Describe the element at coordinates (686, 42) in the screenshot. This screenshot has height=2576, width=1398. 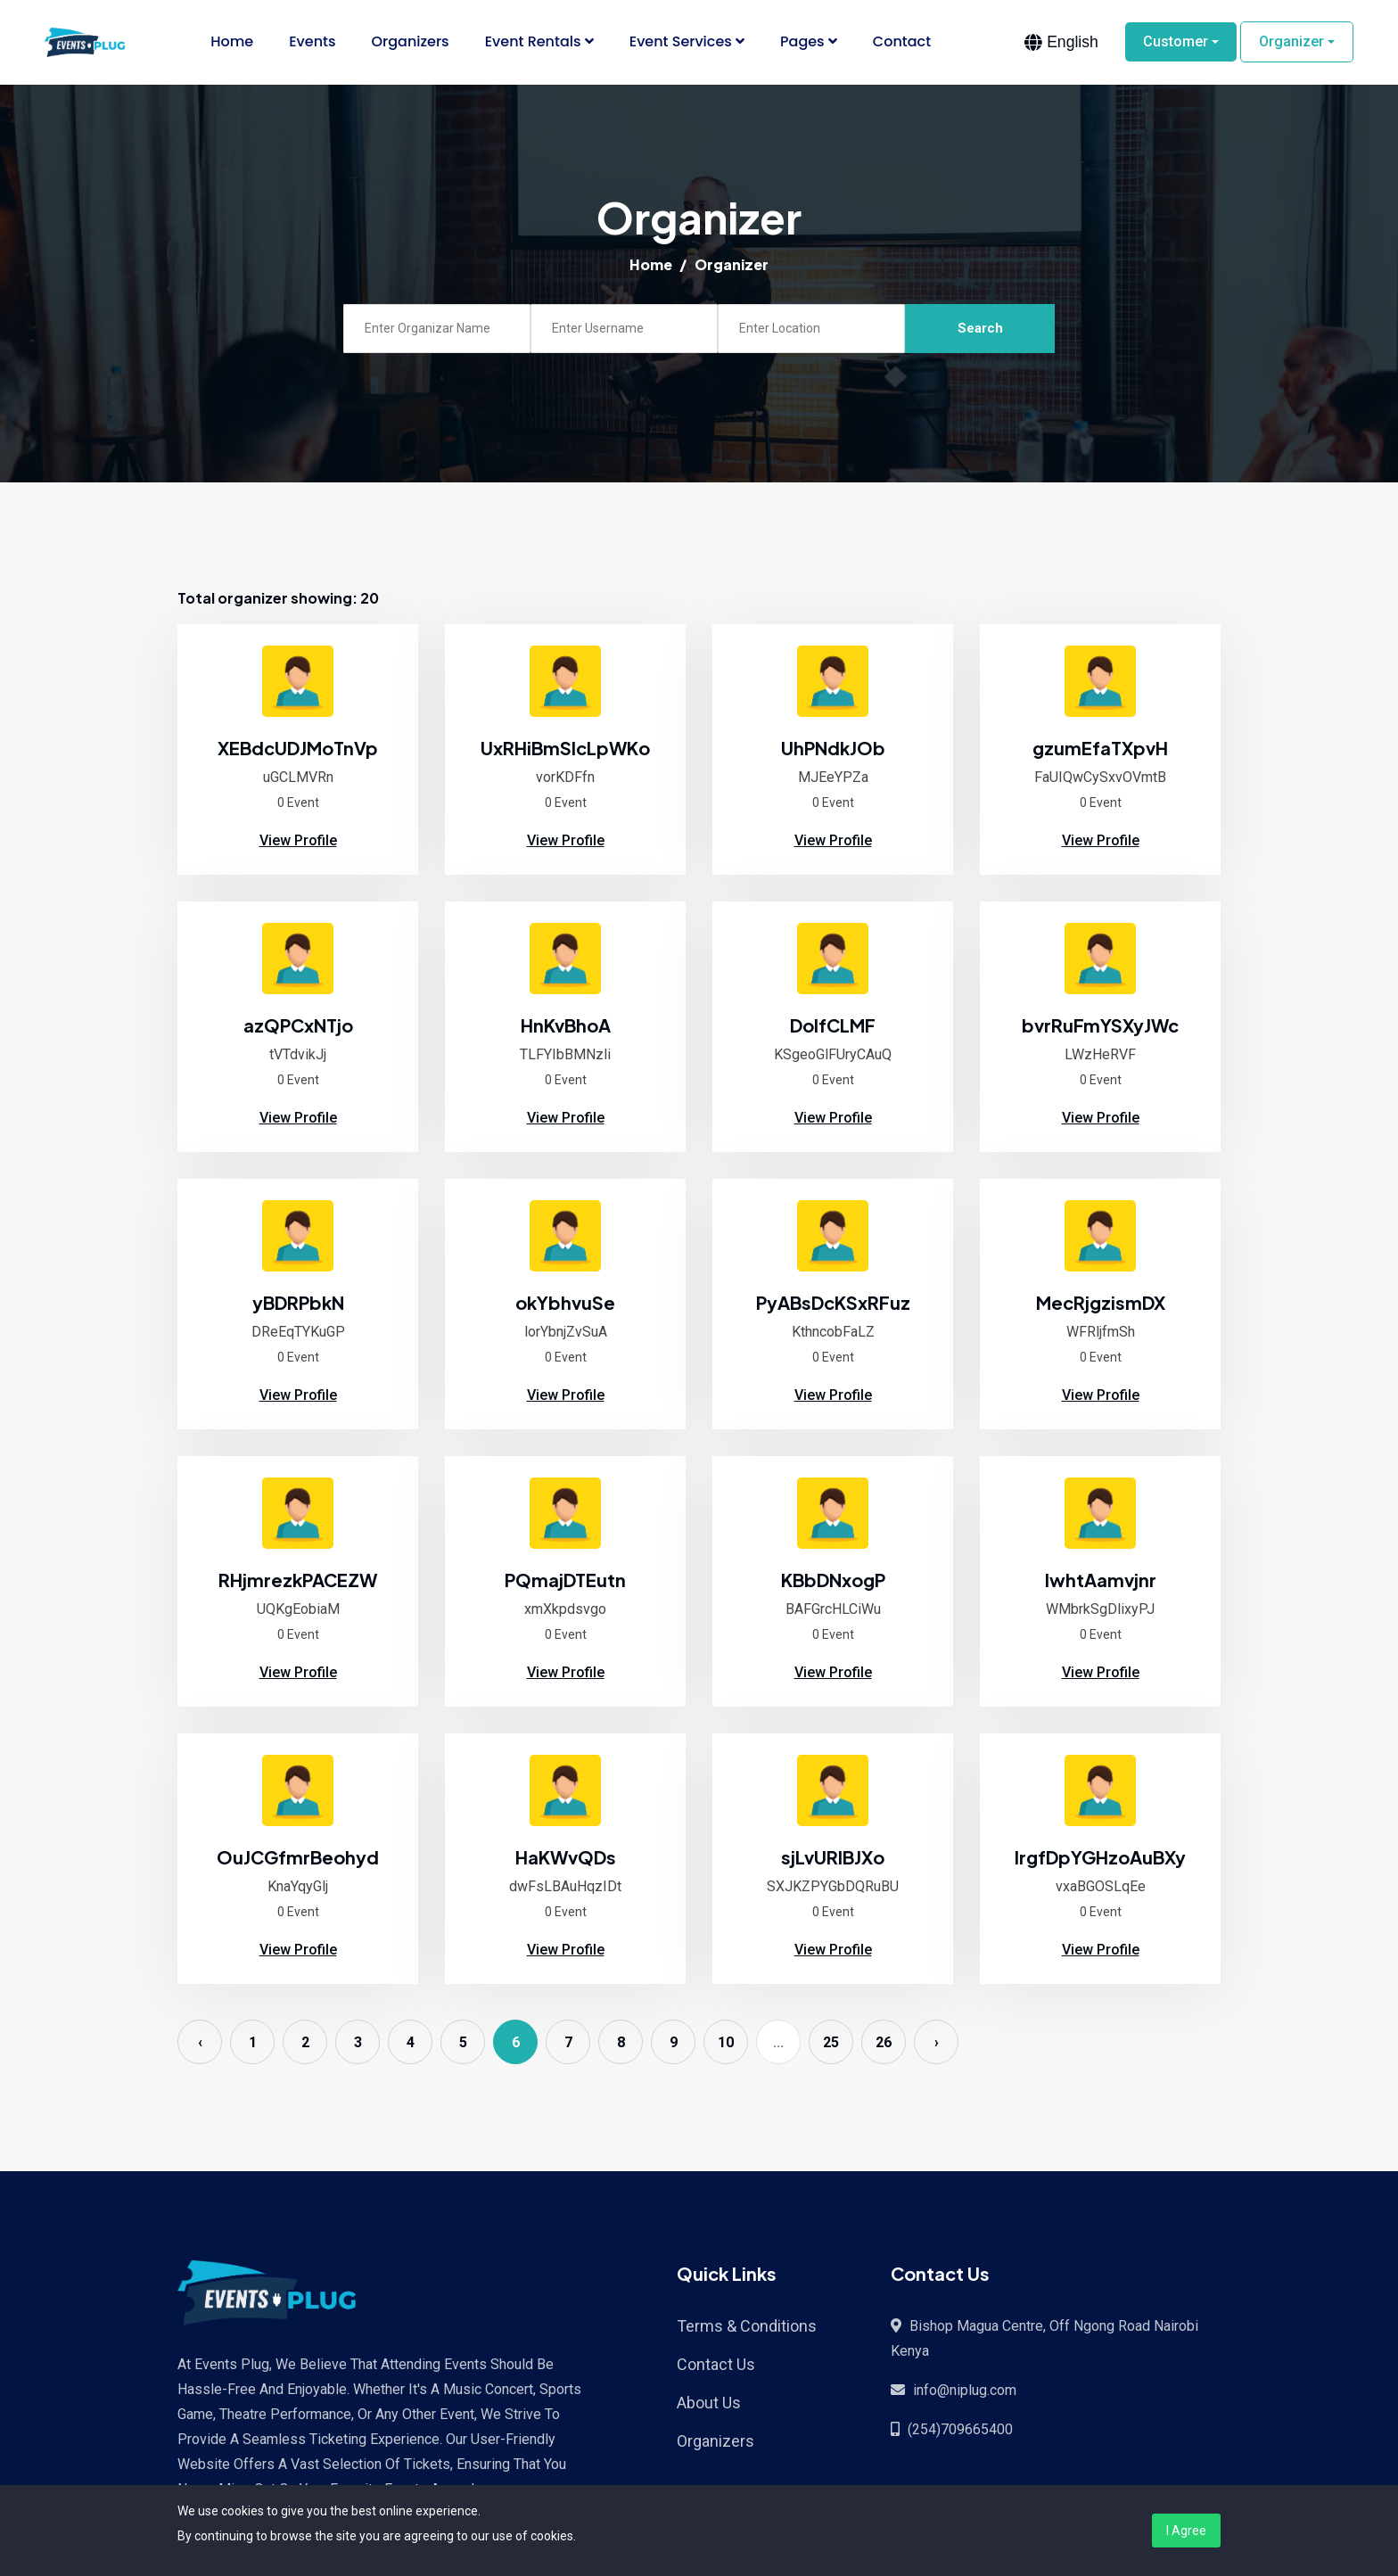
I see `Event Services` at that location.